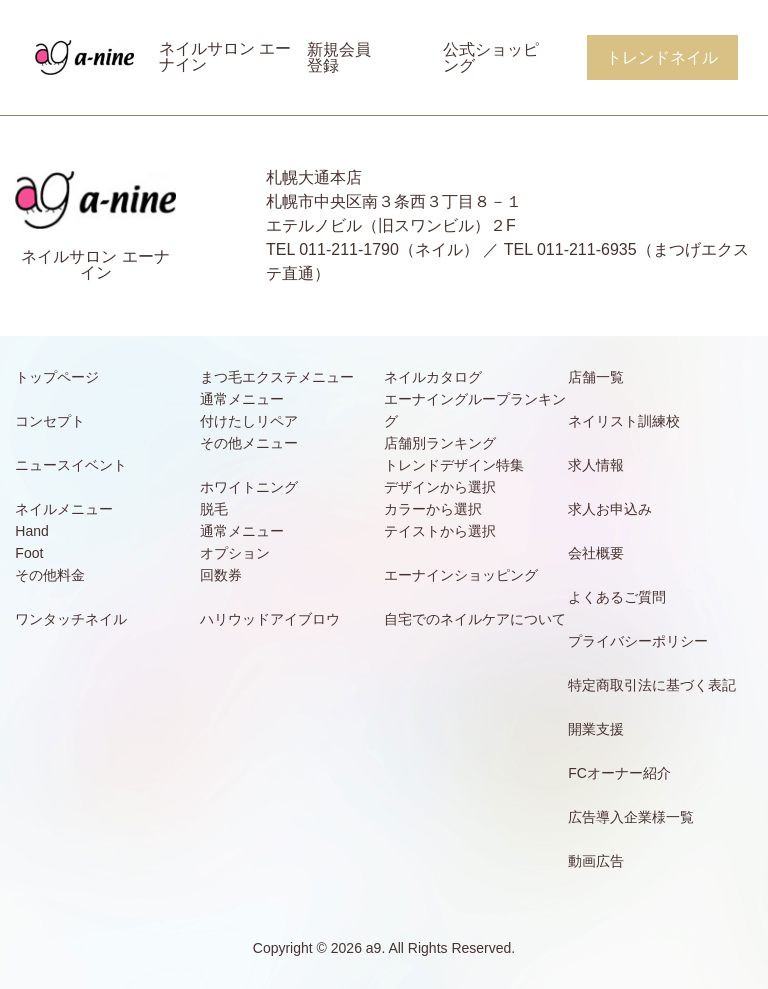  Describe the element at coordinates (596, 377) in the screenshot. I see `店舗一覧` at that location.